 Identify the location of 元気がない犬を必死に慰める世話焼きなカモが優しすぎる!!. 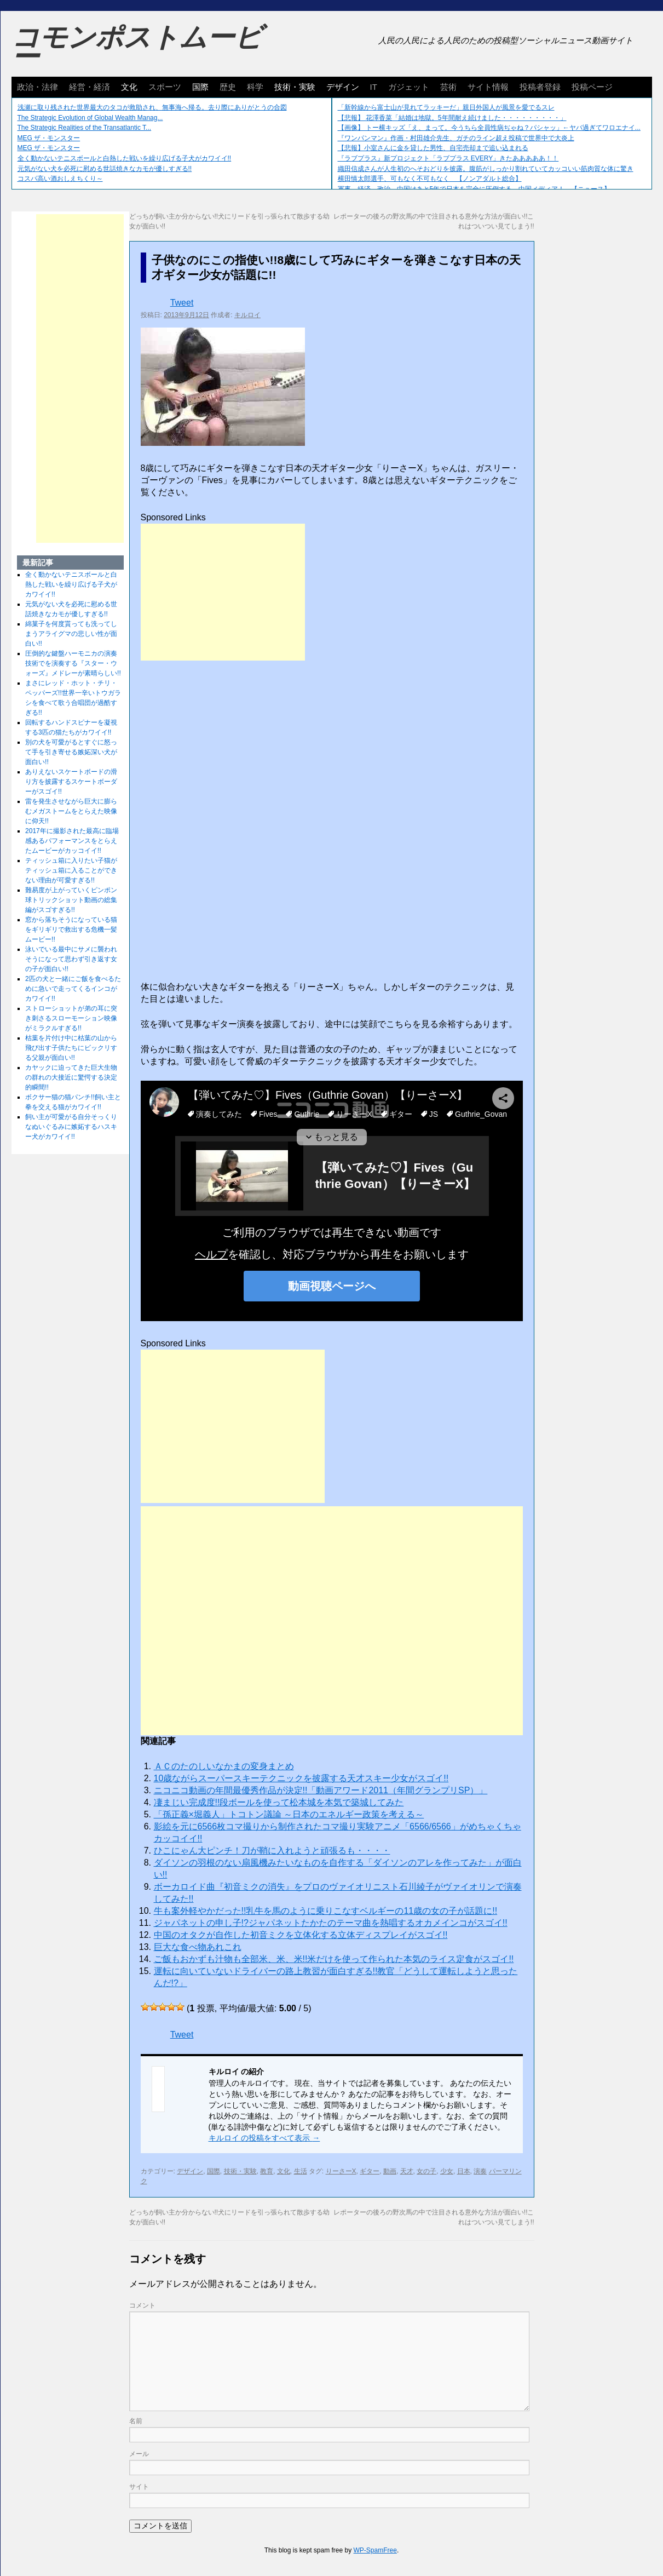
(105, 169).